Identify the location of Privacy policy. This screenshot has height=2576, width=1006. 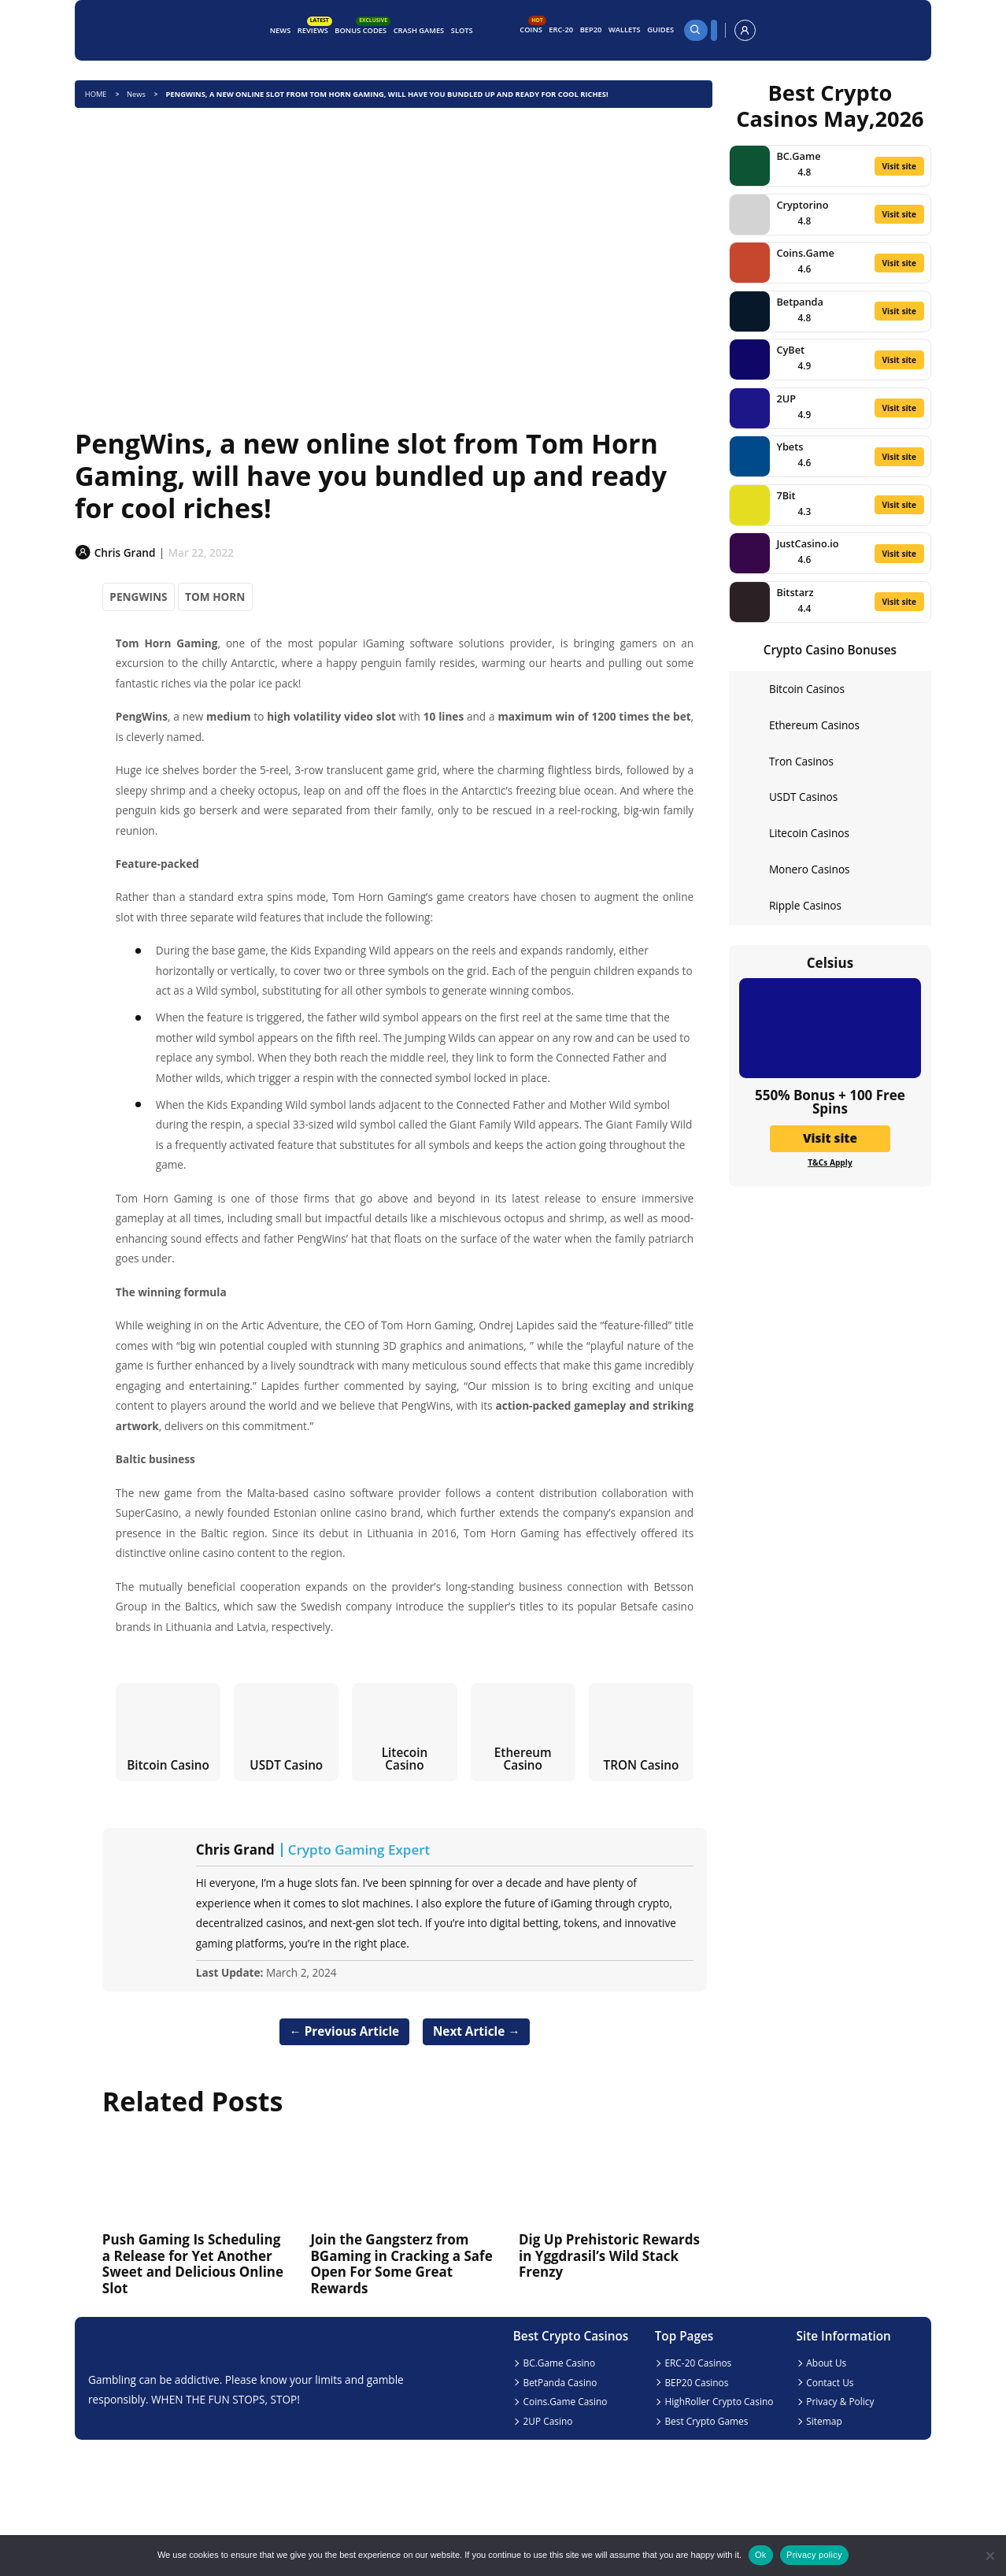
(814, 2554).